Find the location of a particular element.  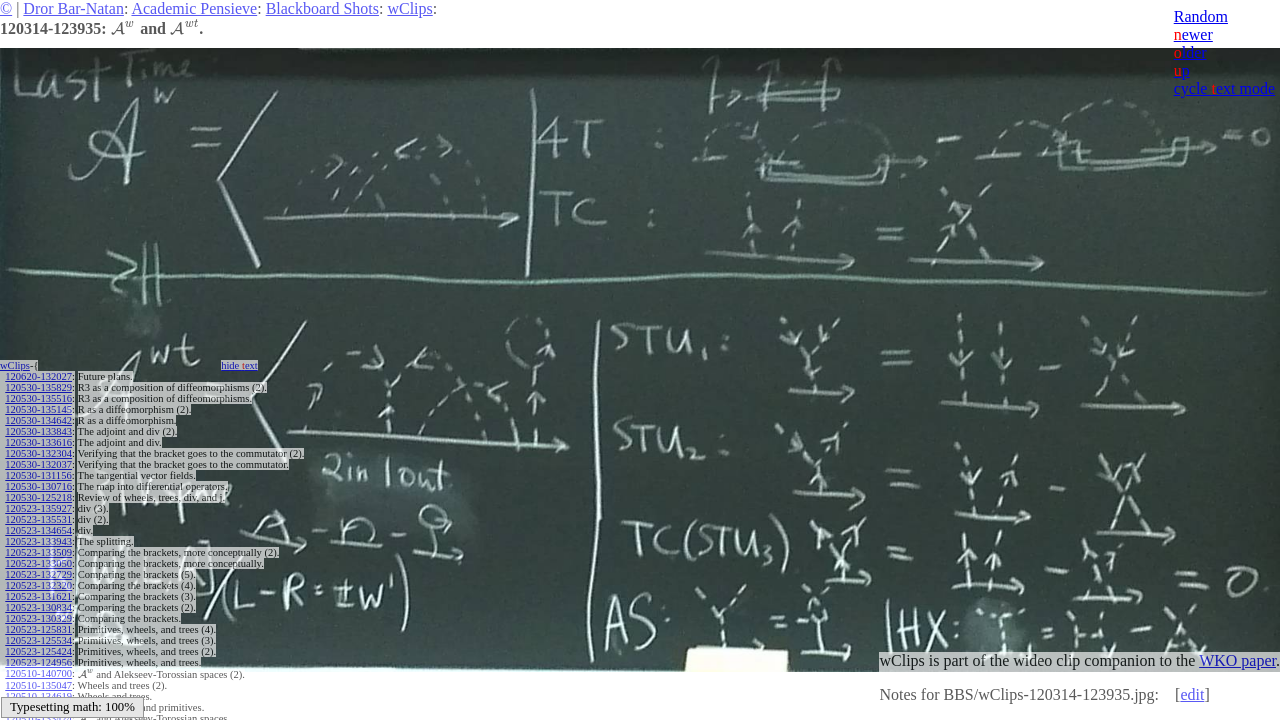

120523-124956 is located at coordinates (38, 662).